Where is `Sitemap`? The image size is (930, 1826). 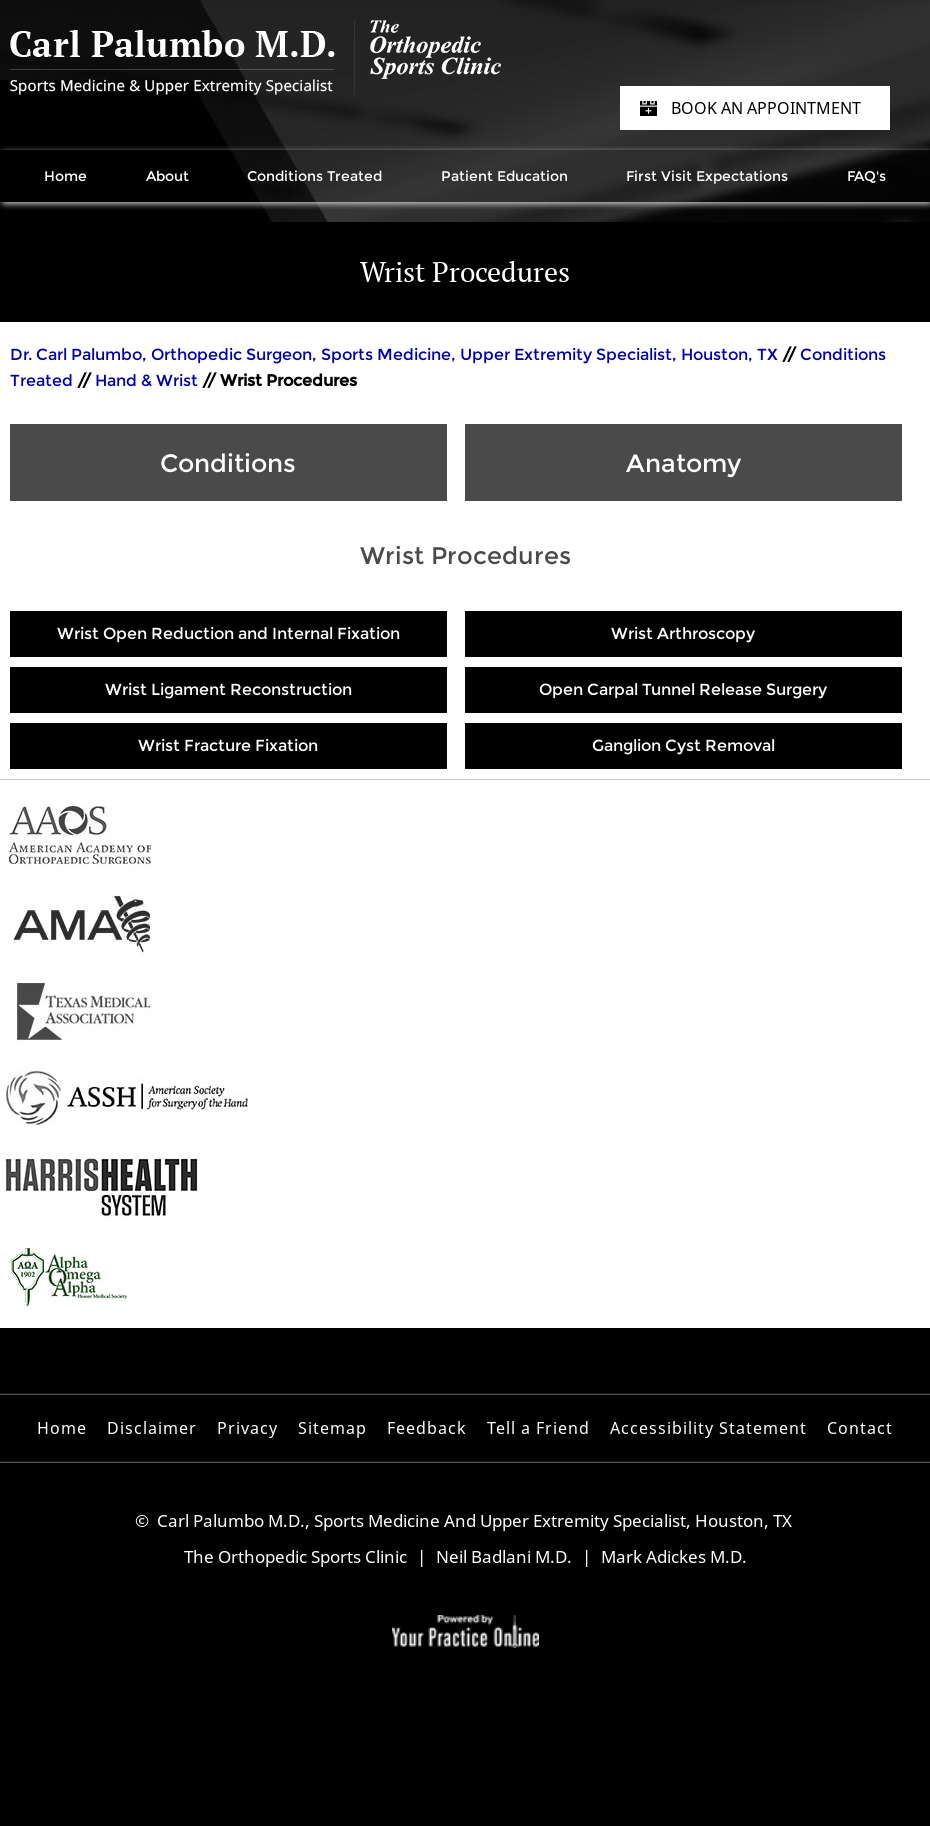
Sitemap is located at coordinates (332, 1428).